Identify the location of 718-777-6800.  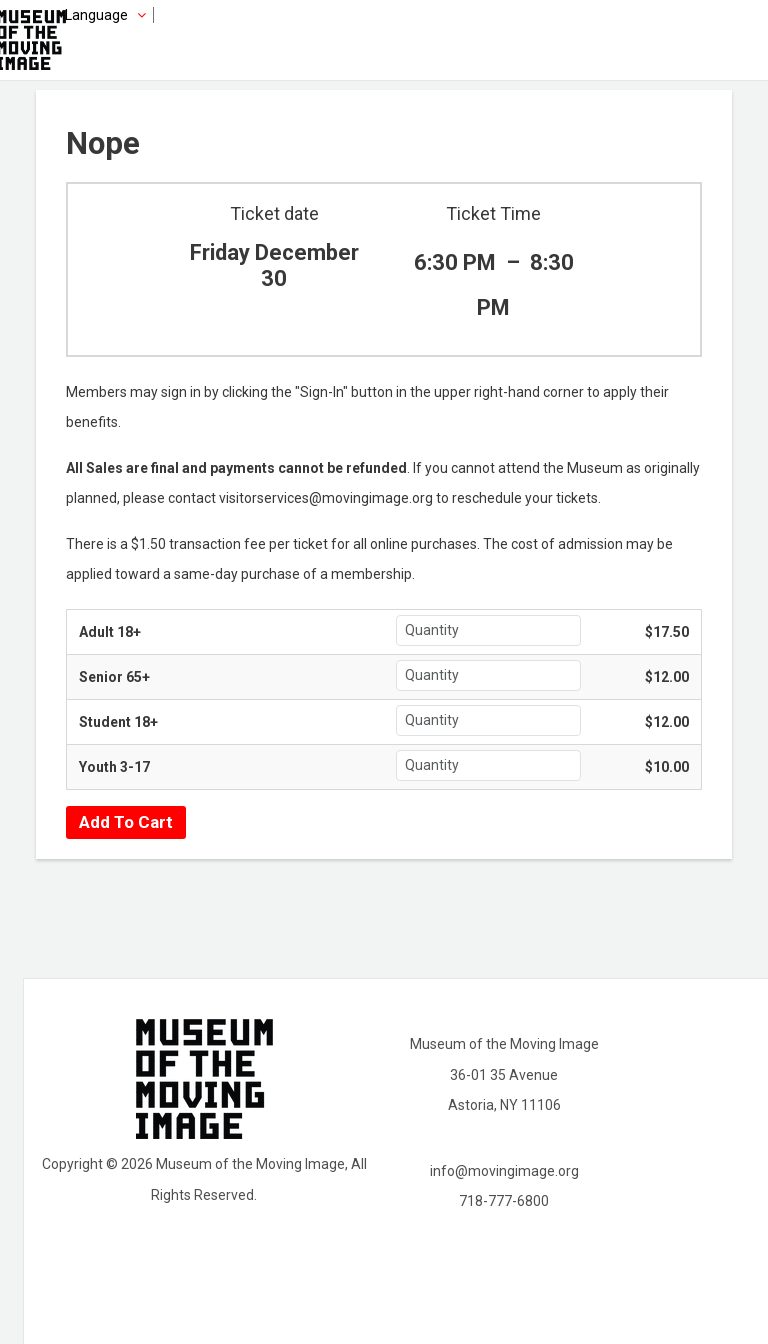
(504, 1201).